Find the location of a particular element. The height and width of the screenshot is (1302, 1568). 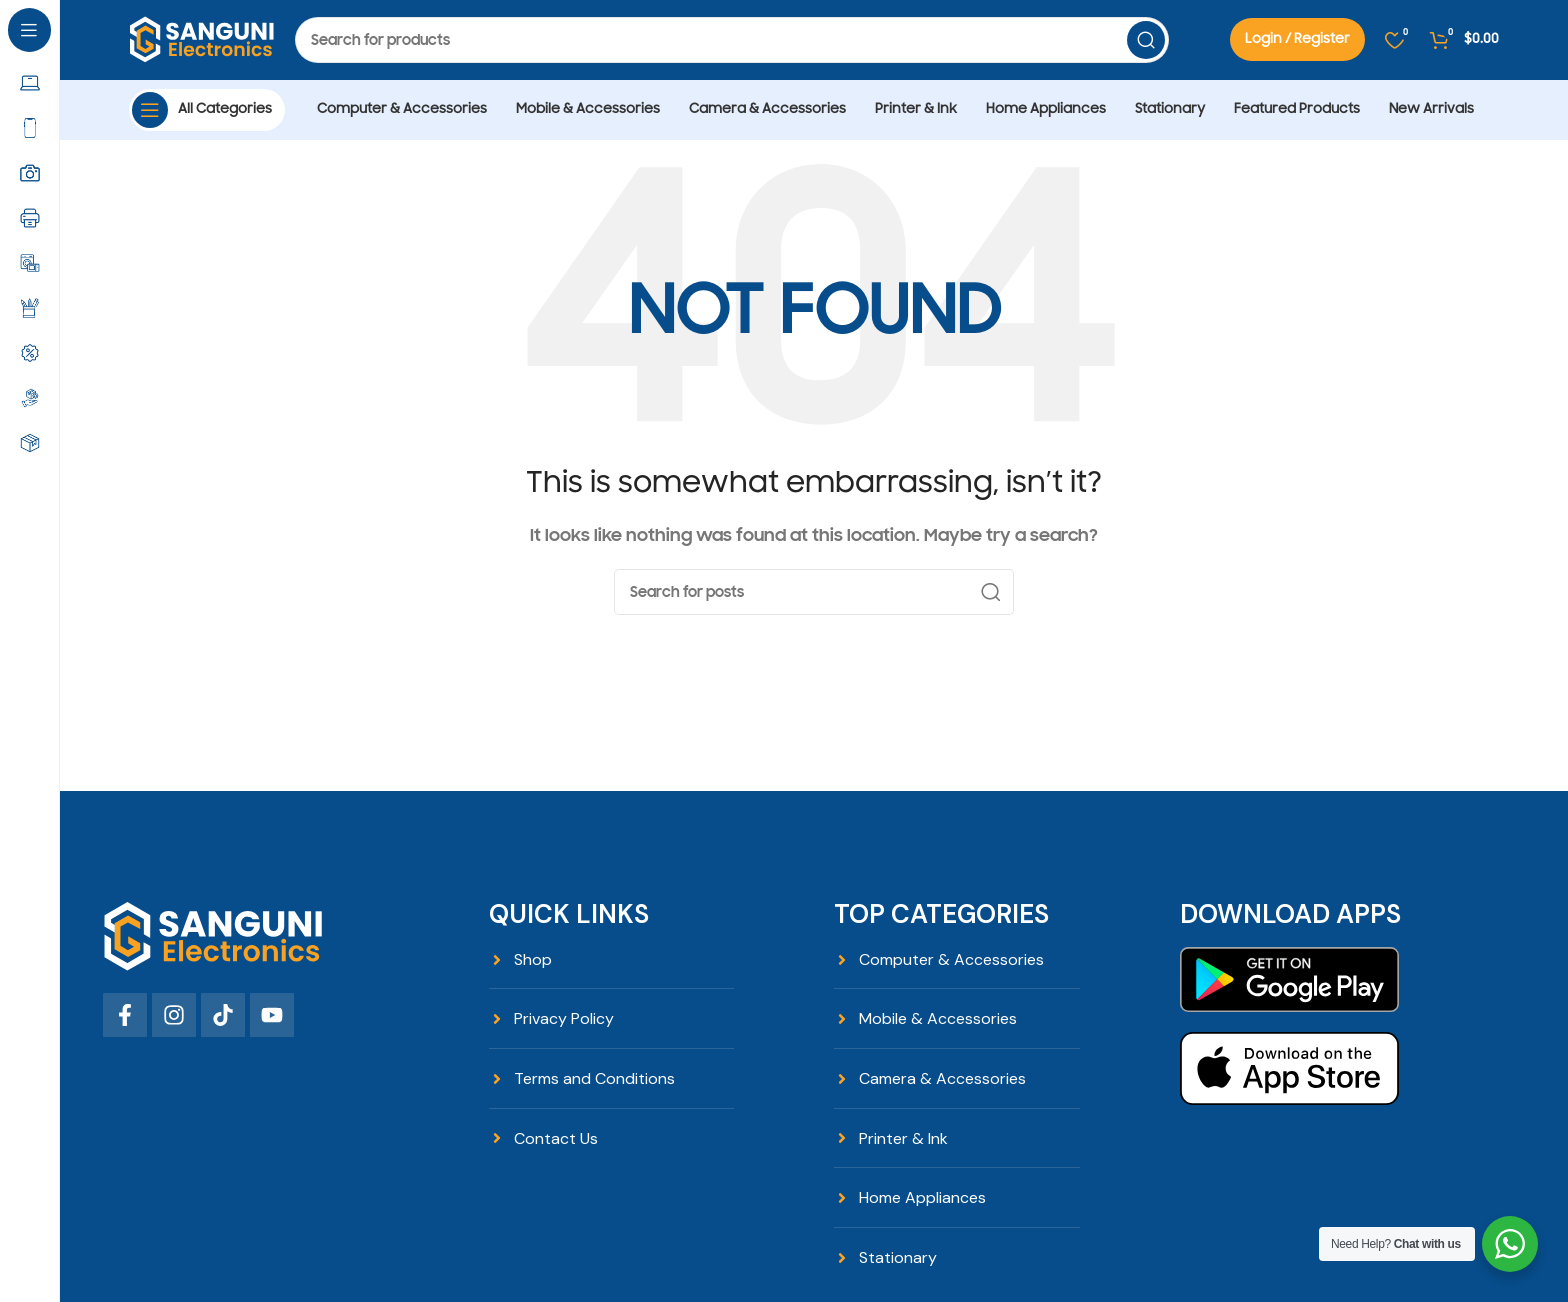

[Search] is located at coordinates (732, 40).